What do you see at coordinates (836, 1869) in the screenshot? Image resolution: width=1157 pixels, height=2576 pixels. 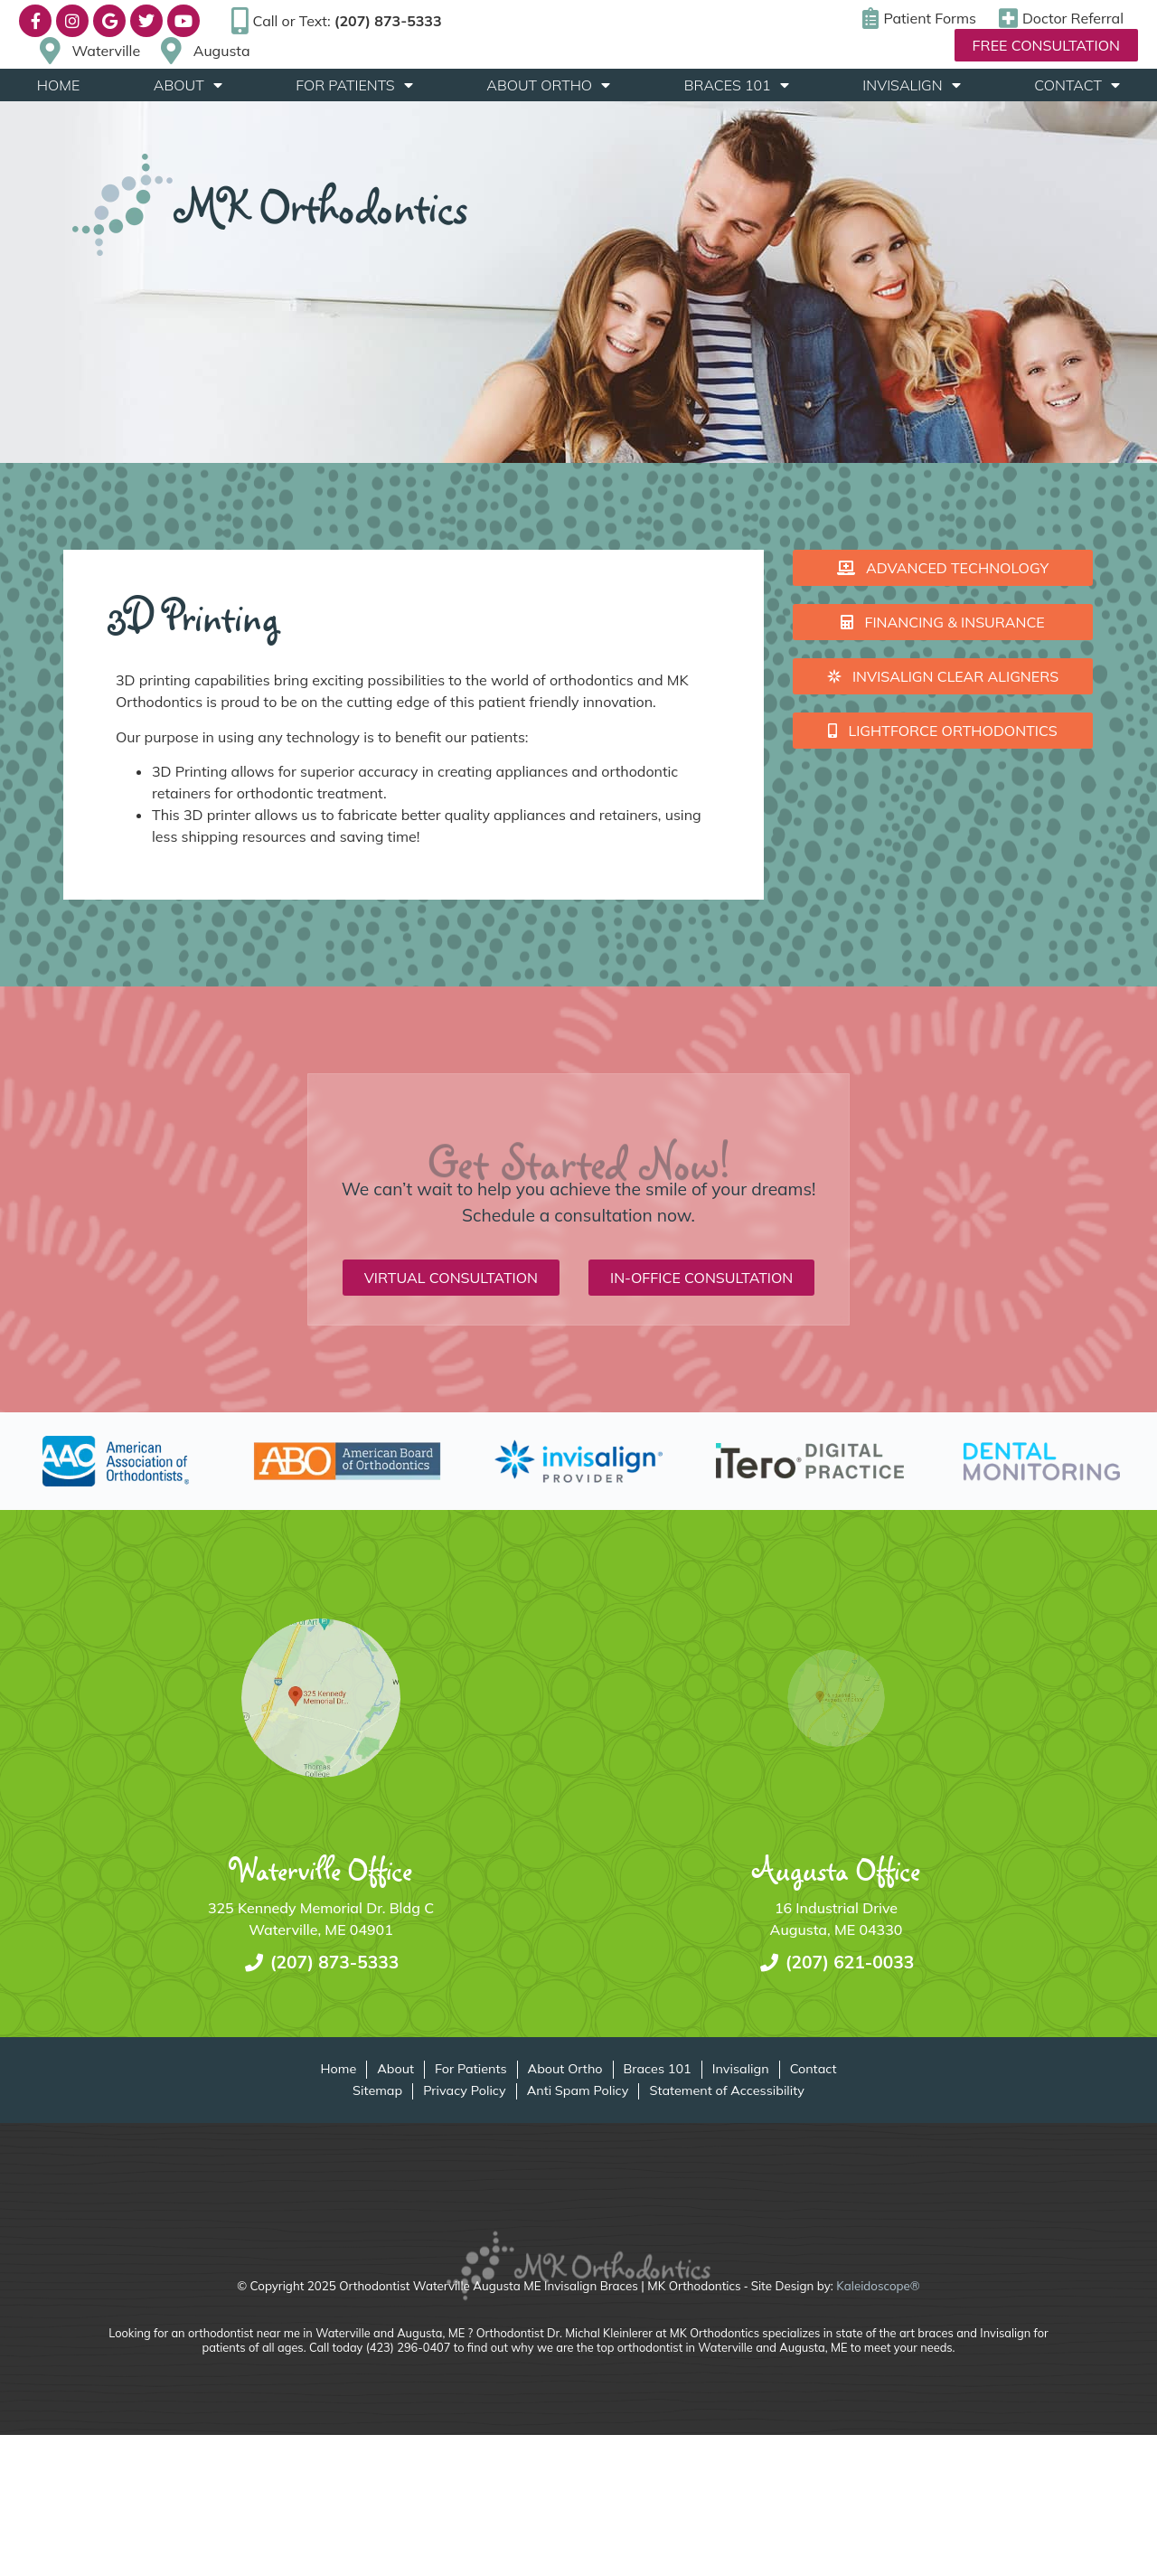 I see `Augusta Office` at bounding box center [836, 1869].